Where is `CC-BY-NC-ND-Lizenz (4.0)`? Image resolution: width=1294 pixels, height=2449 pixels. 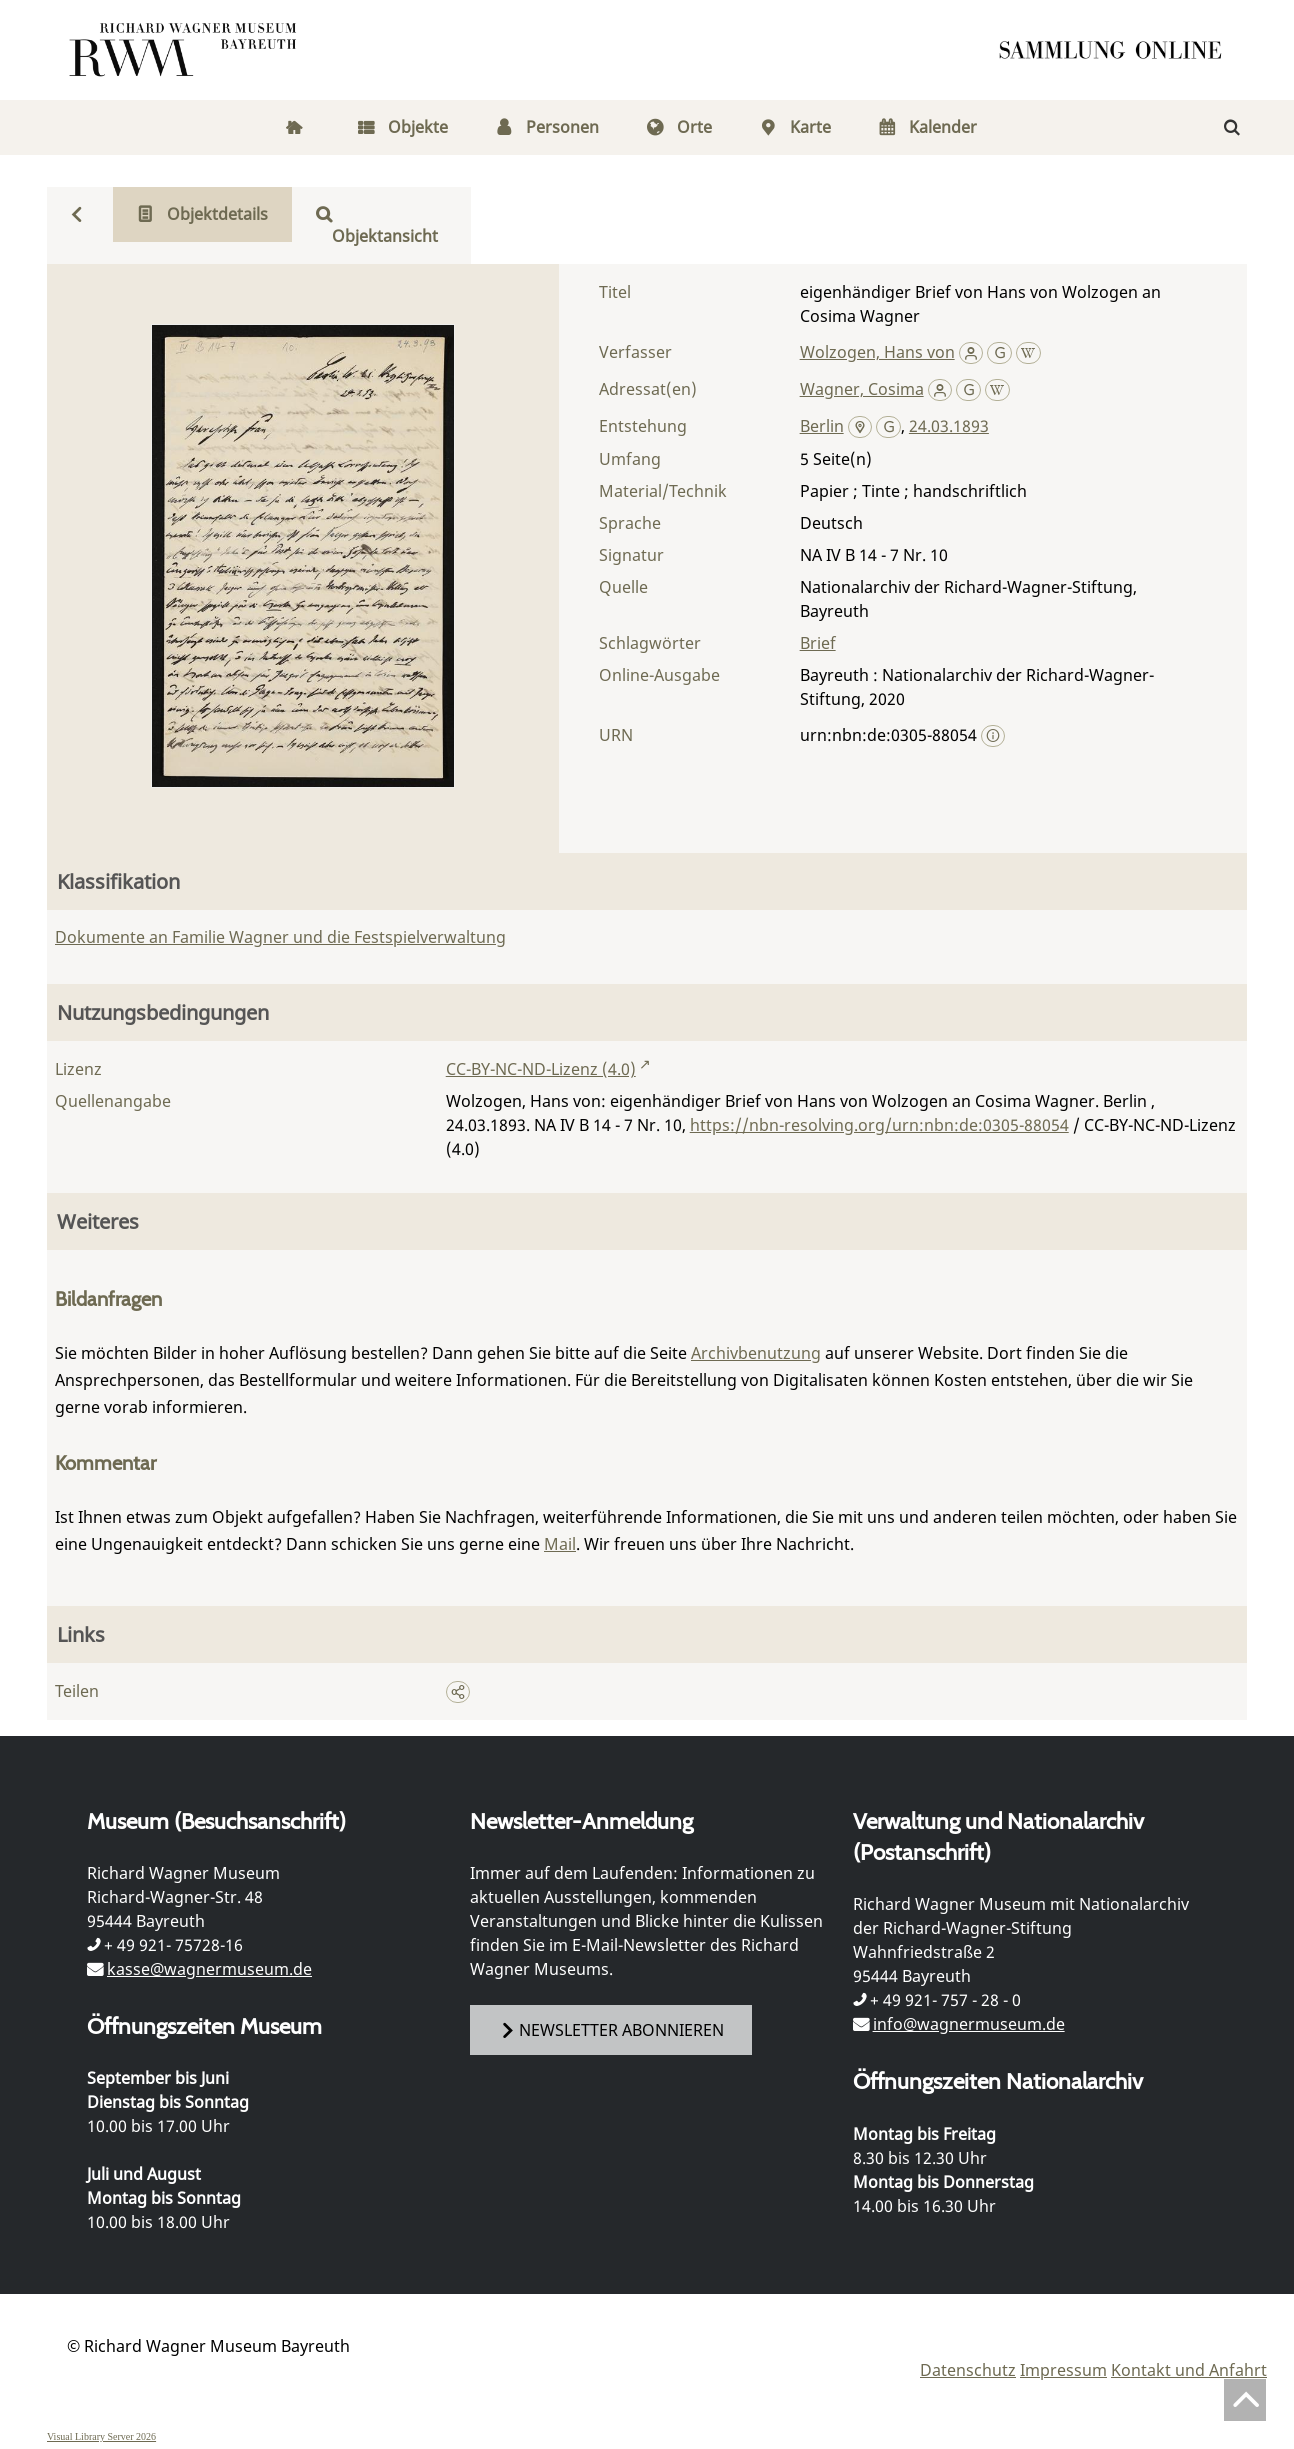
CC-BY-NC-ND-Lizenz (4.0) is located at coordinates (541, 1069).